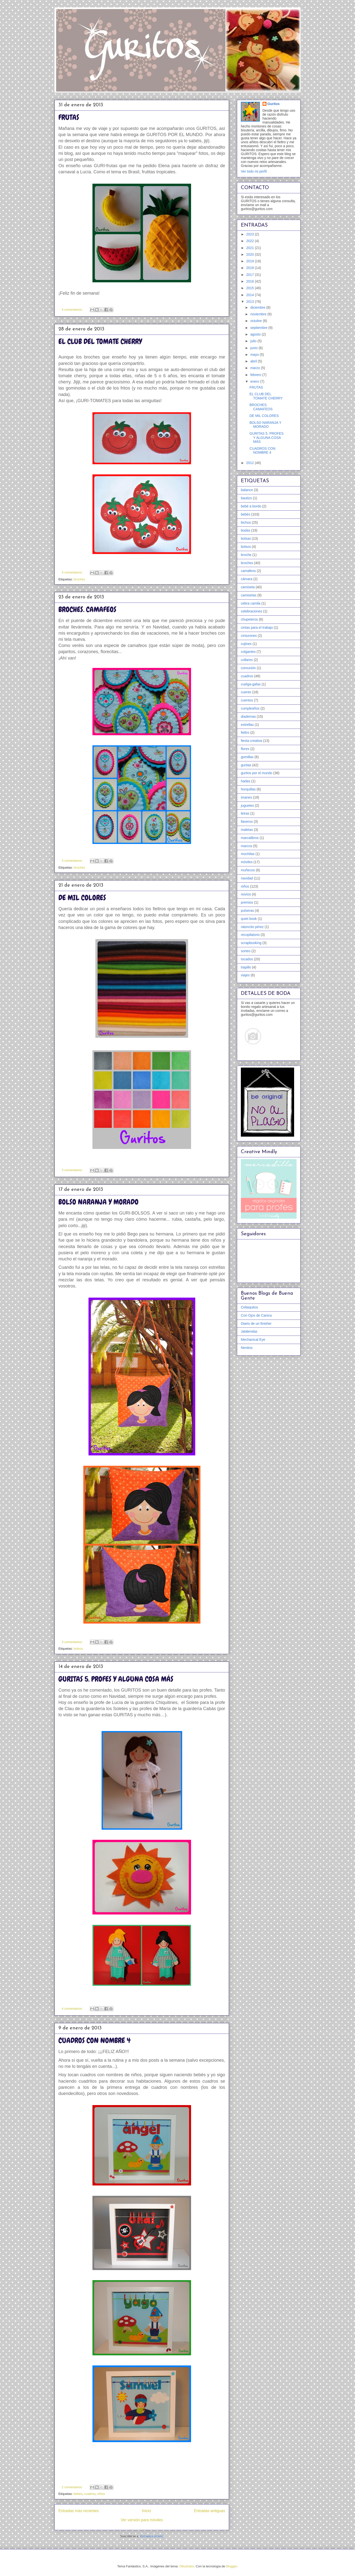 The height and width of the screenshot is (2576, 355). Describe the element at coordinates (248, 571) in the screenshot. I see `camafeos` at that location.